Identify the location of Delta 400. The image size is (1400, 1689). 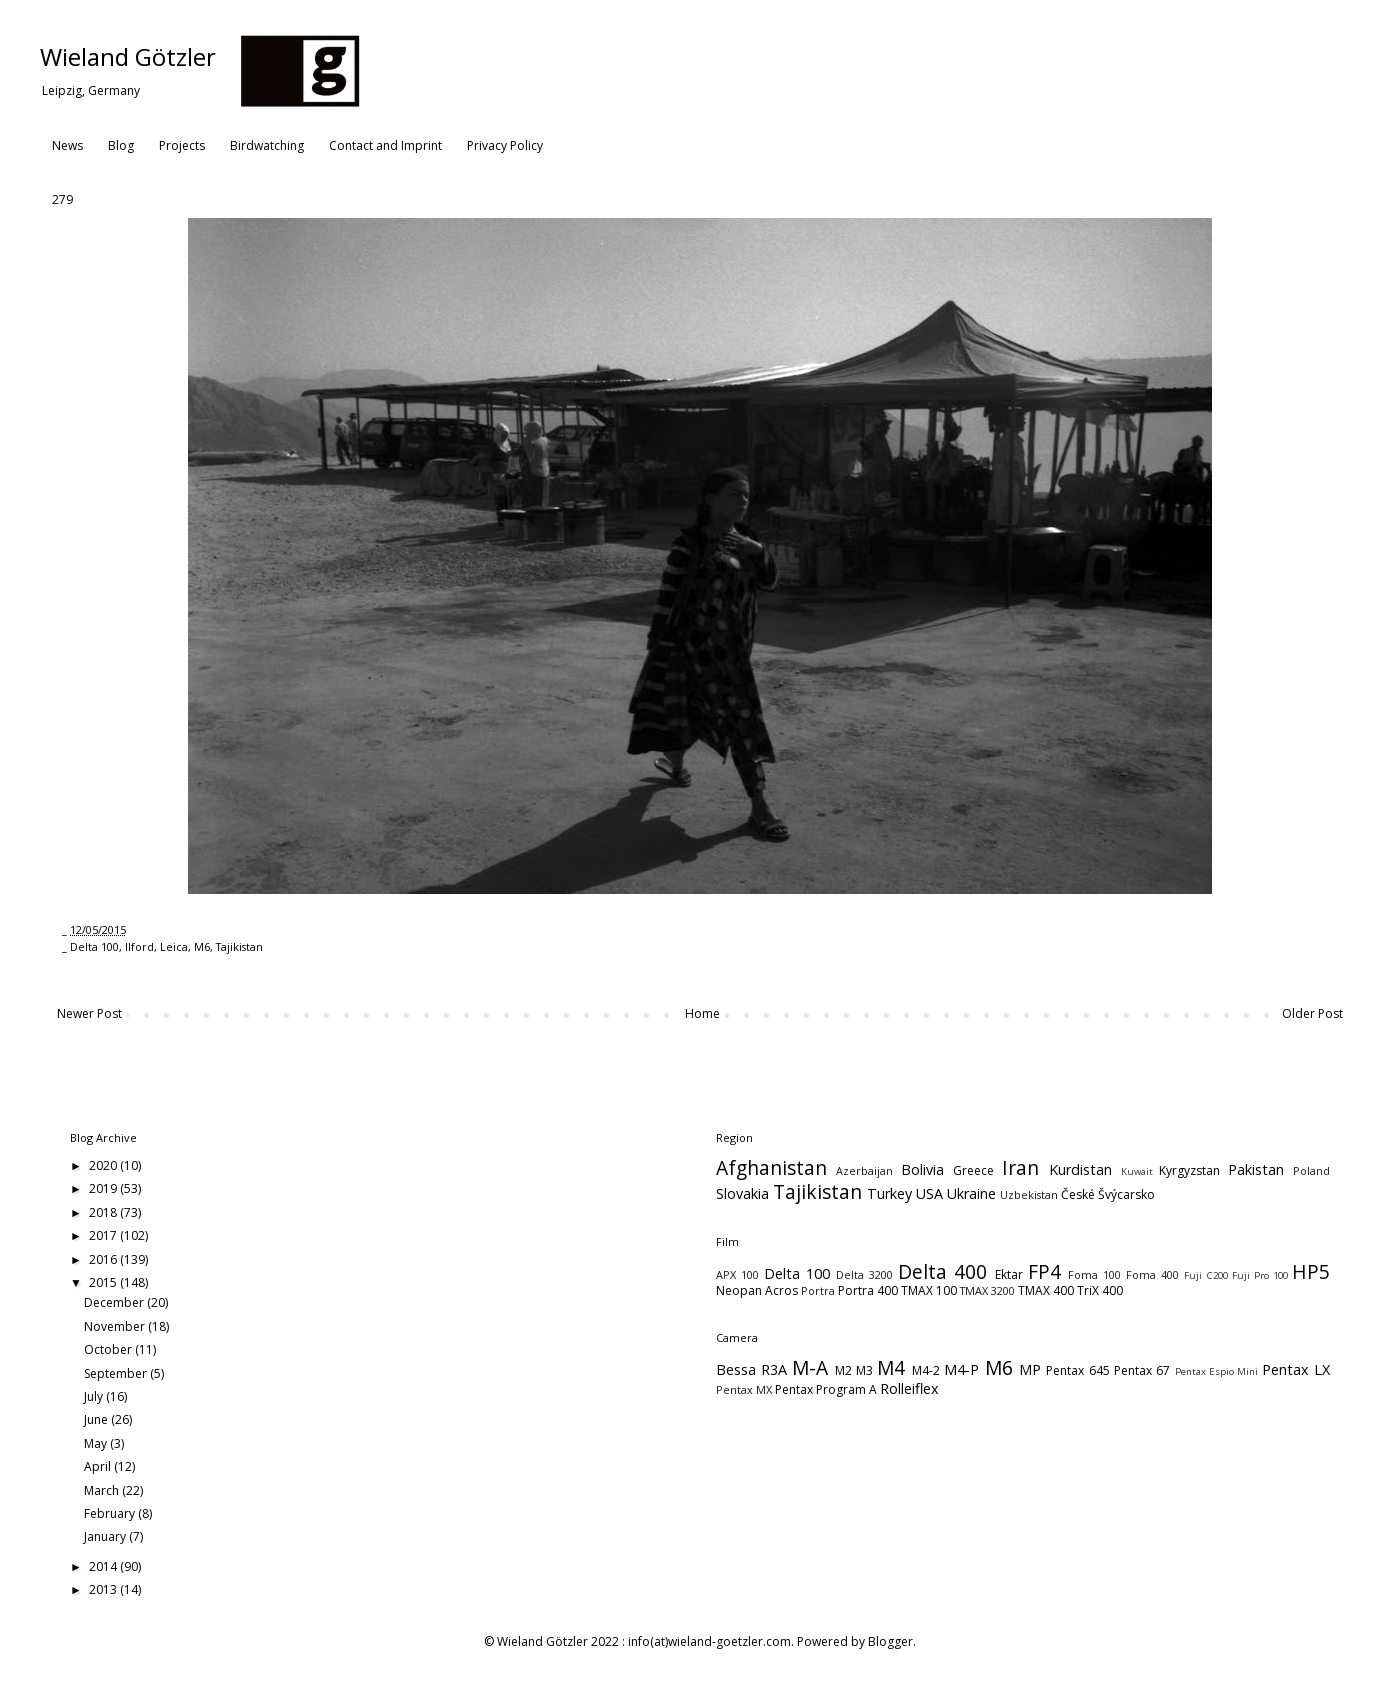
(942, 1271).